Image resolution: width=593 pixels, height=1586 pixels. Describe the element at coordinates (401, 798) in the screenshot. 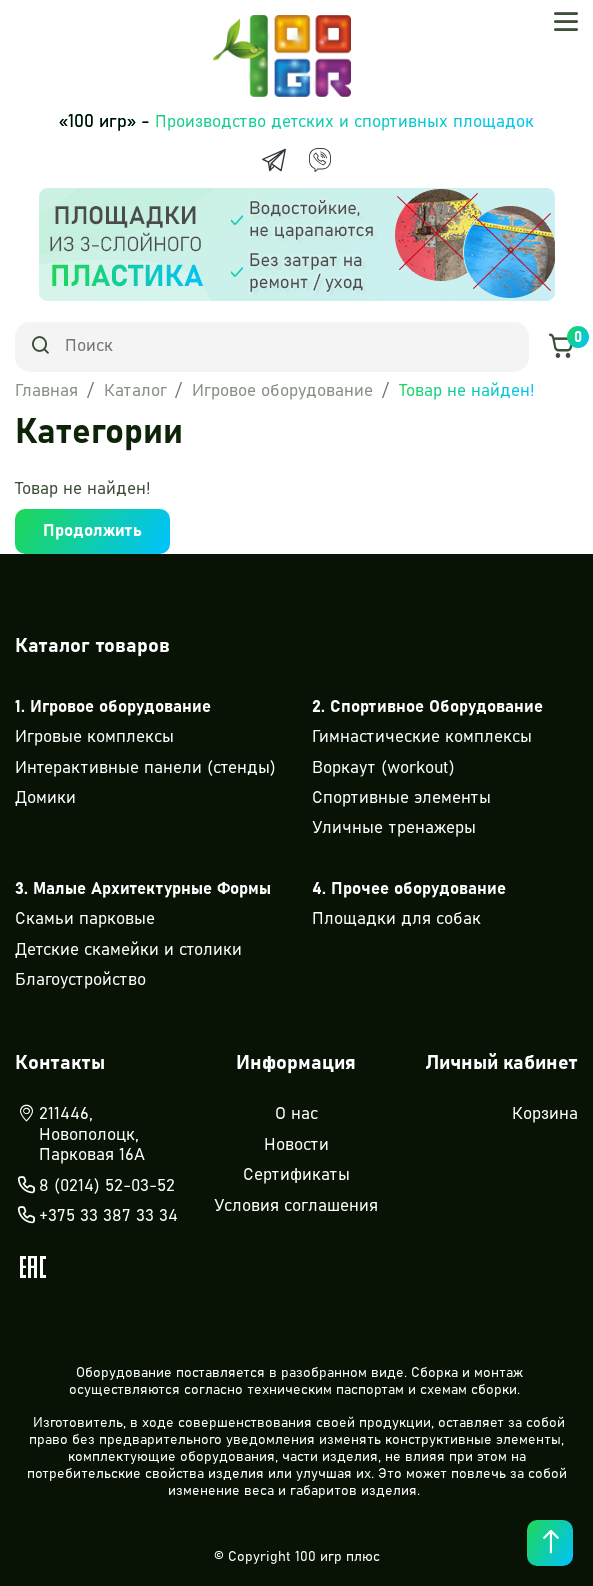

I see `Спортивные элементы` at that location.